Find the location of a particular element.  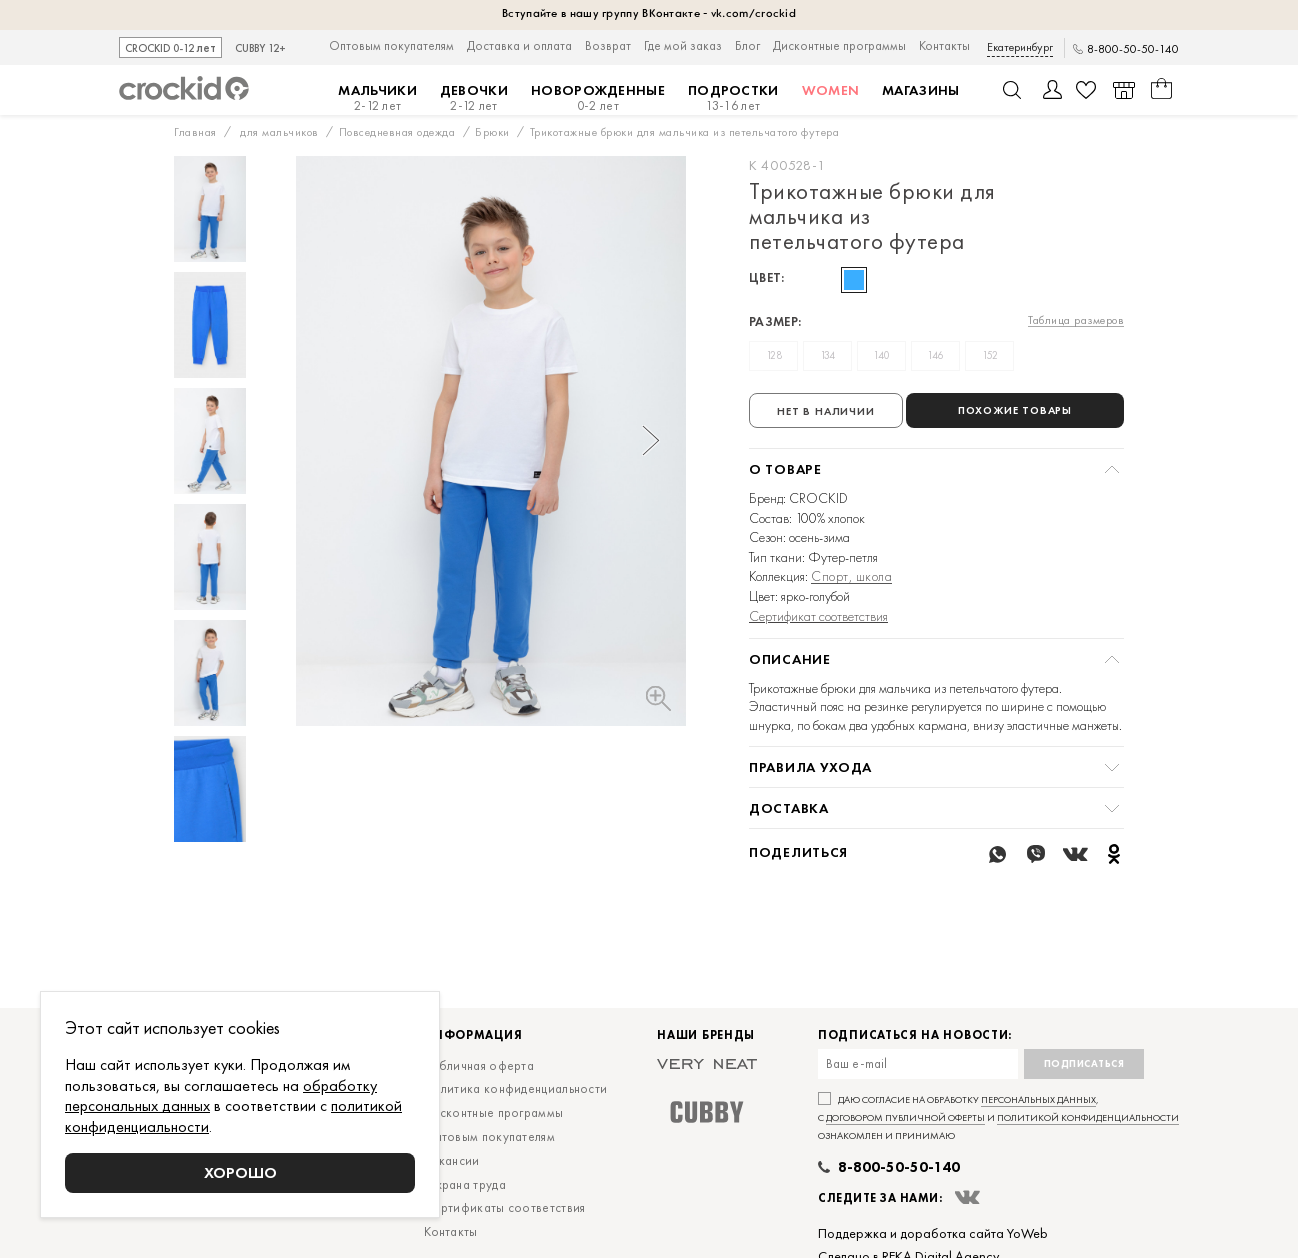

Хорошо is located at coordinates (240, 1172).